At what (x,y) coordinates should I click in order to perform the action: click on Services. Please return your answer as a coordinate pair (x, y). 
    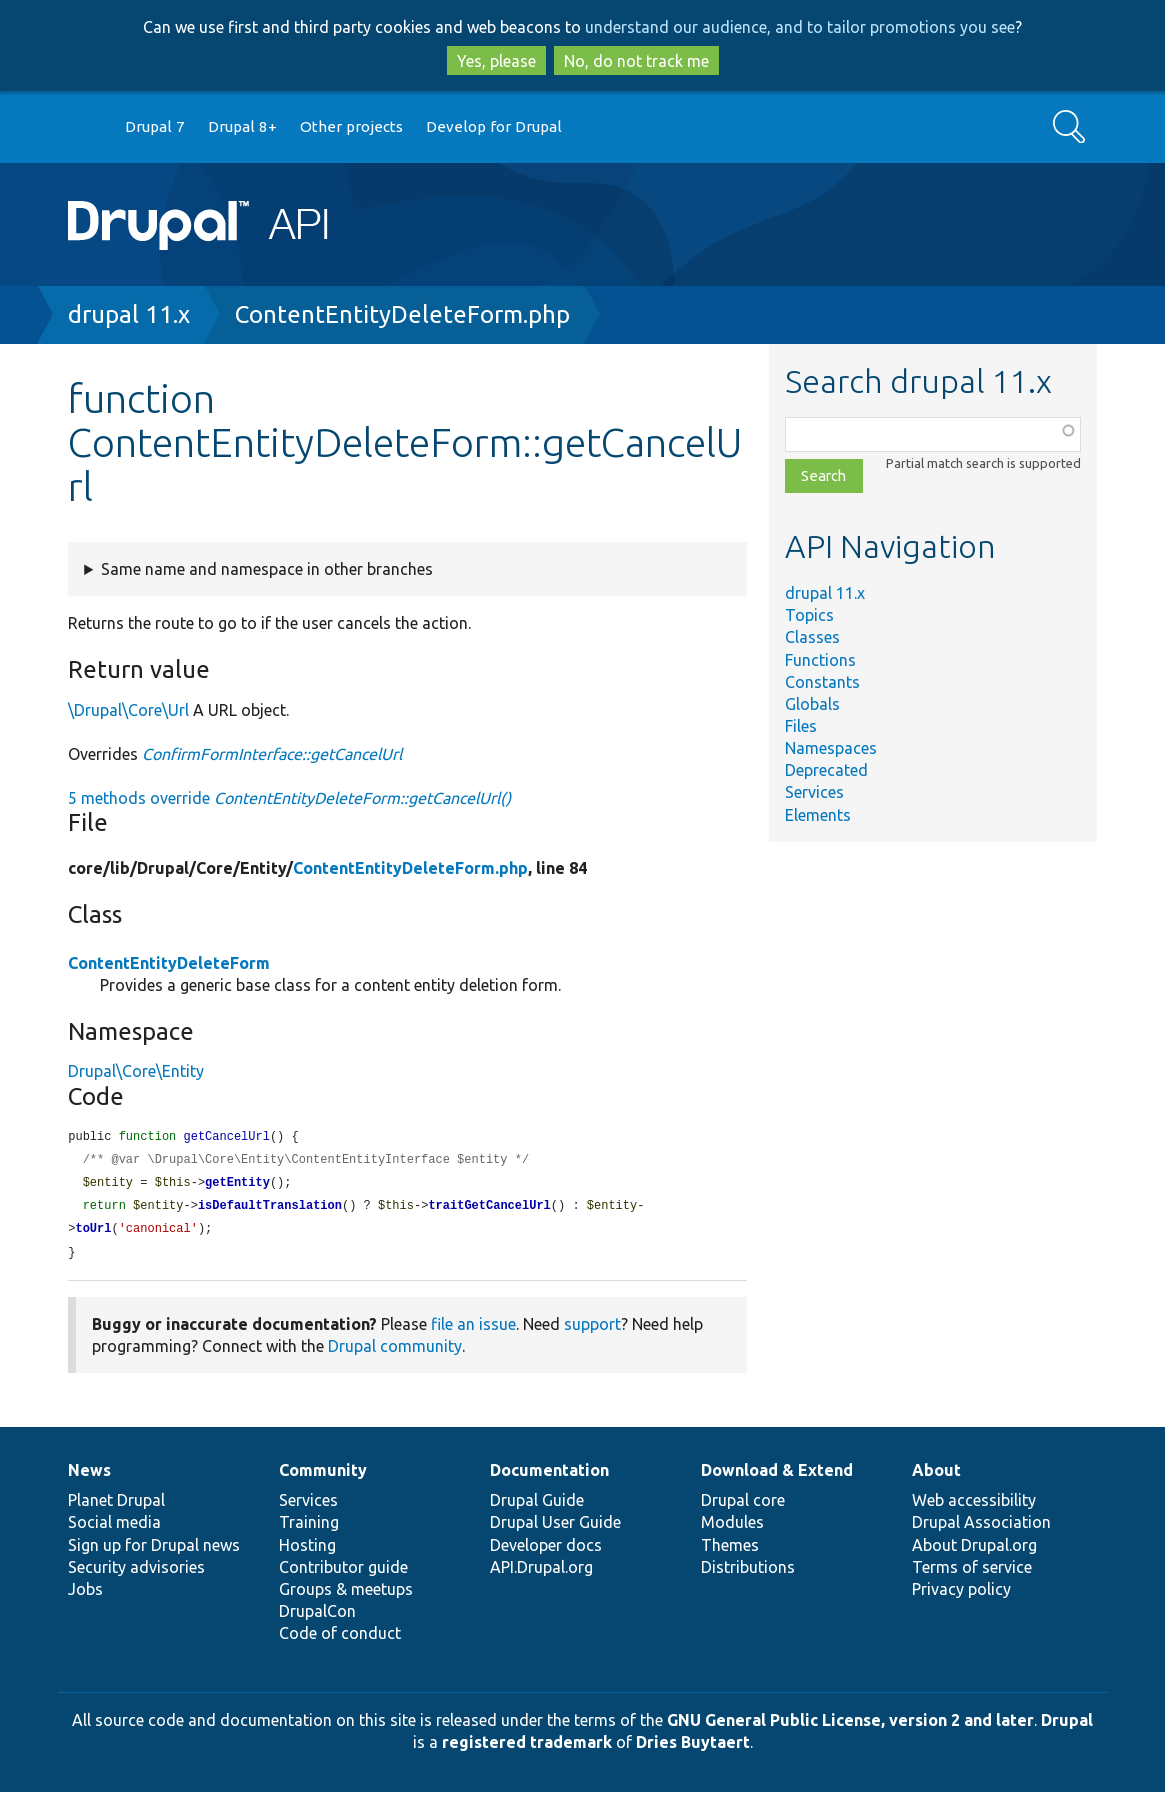
    Looking at the image, I should click on (814, 792).